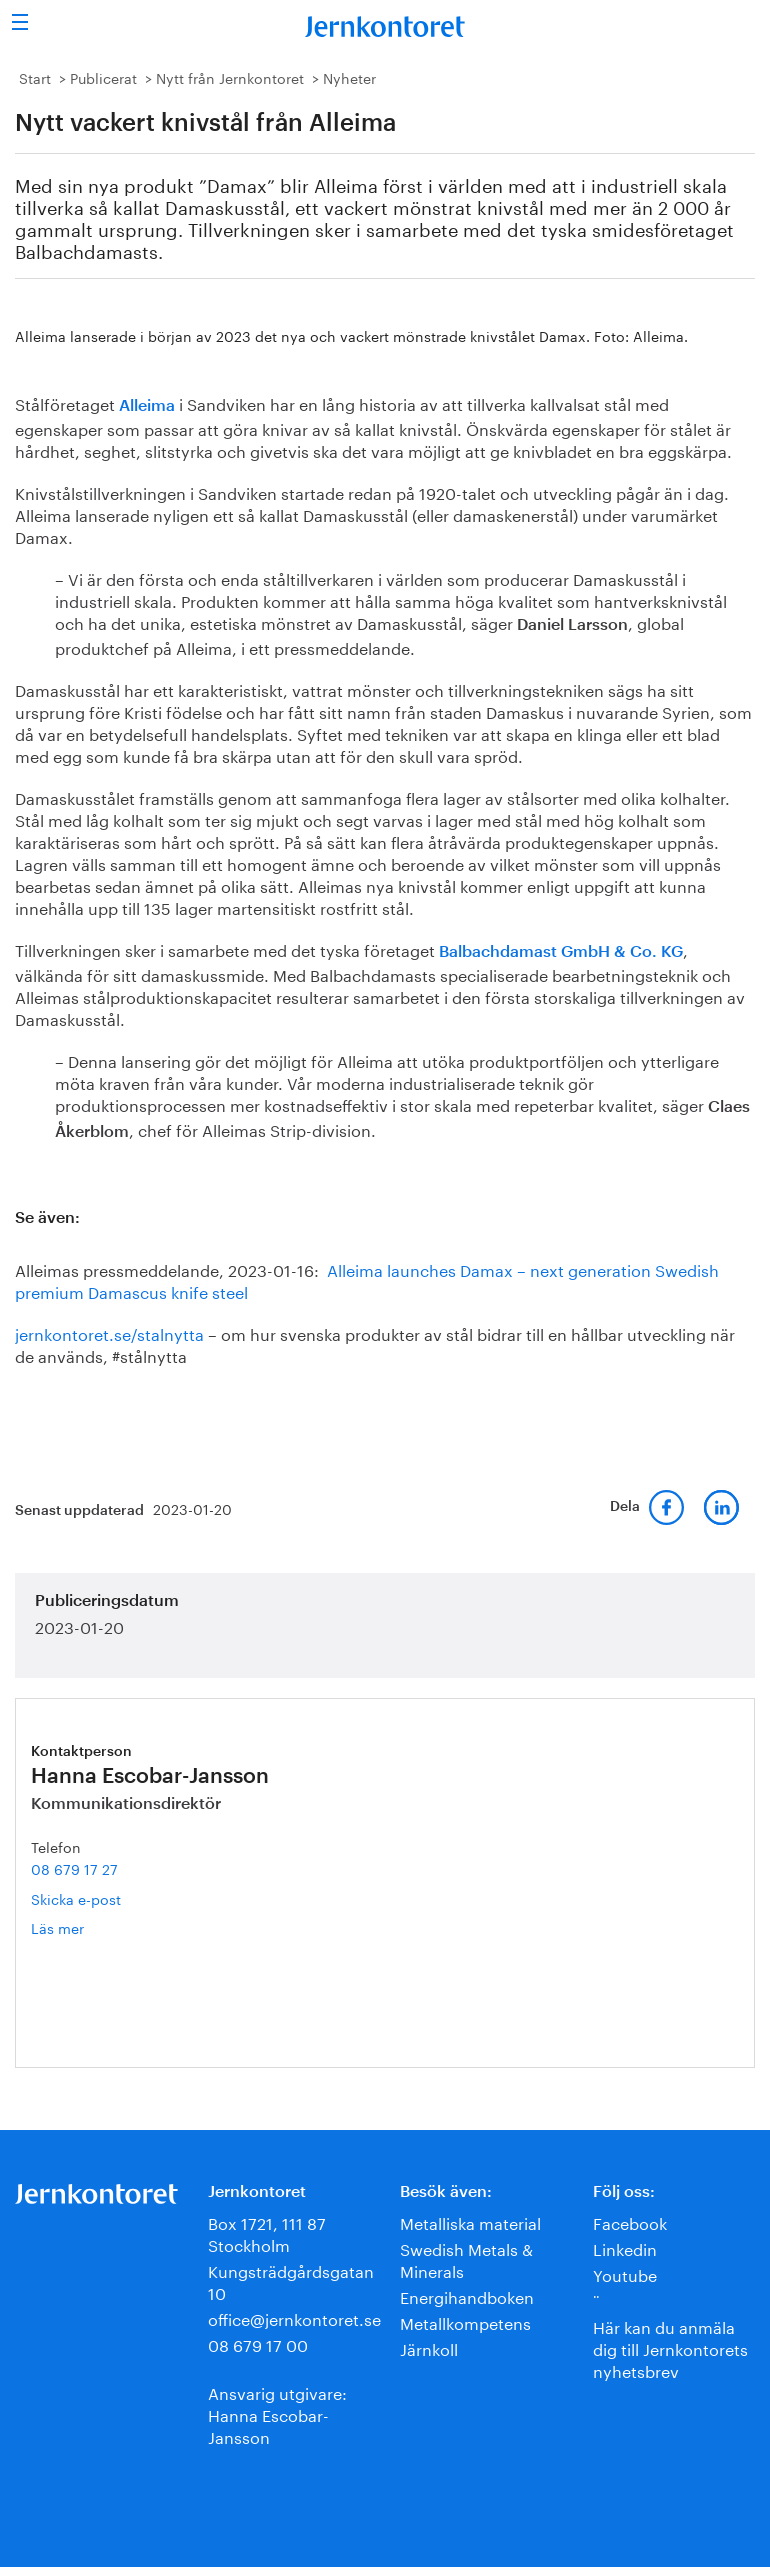  What do you see at coordinates (470, 2221) in the screenshot?
I see `Metalliska material` at bounding box center [470, 2221].